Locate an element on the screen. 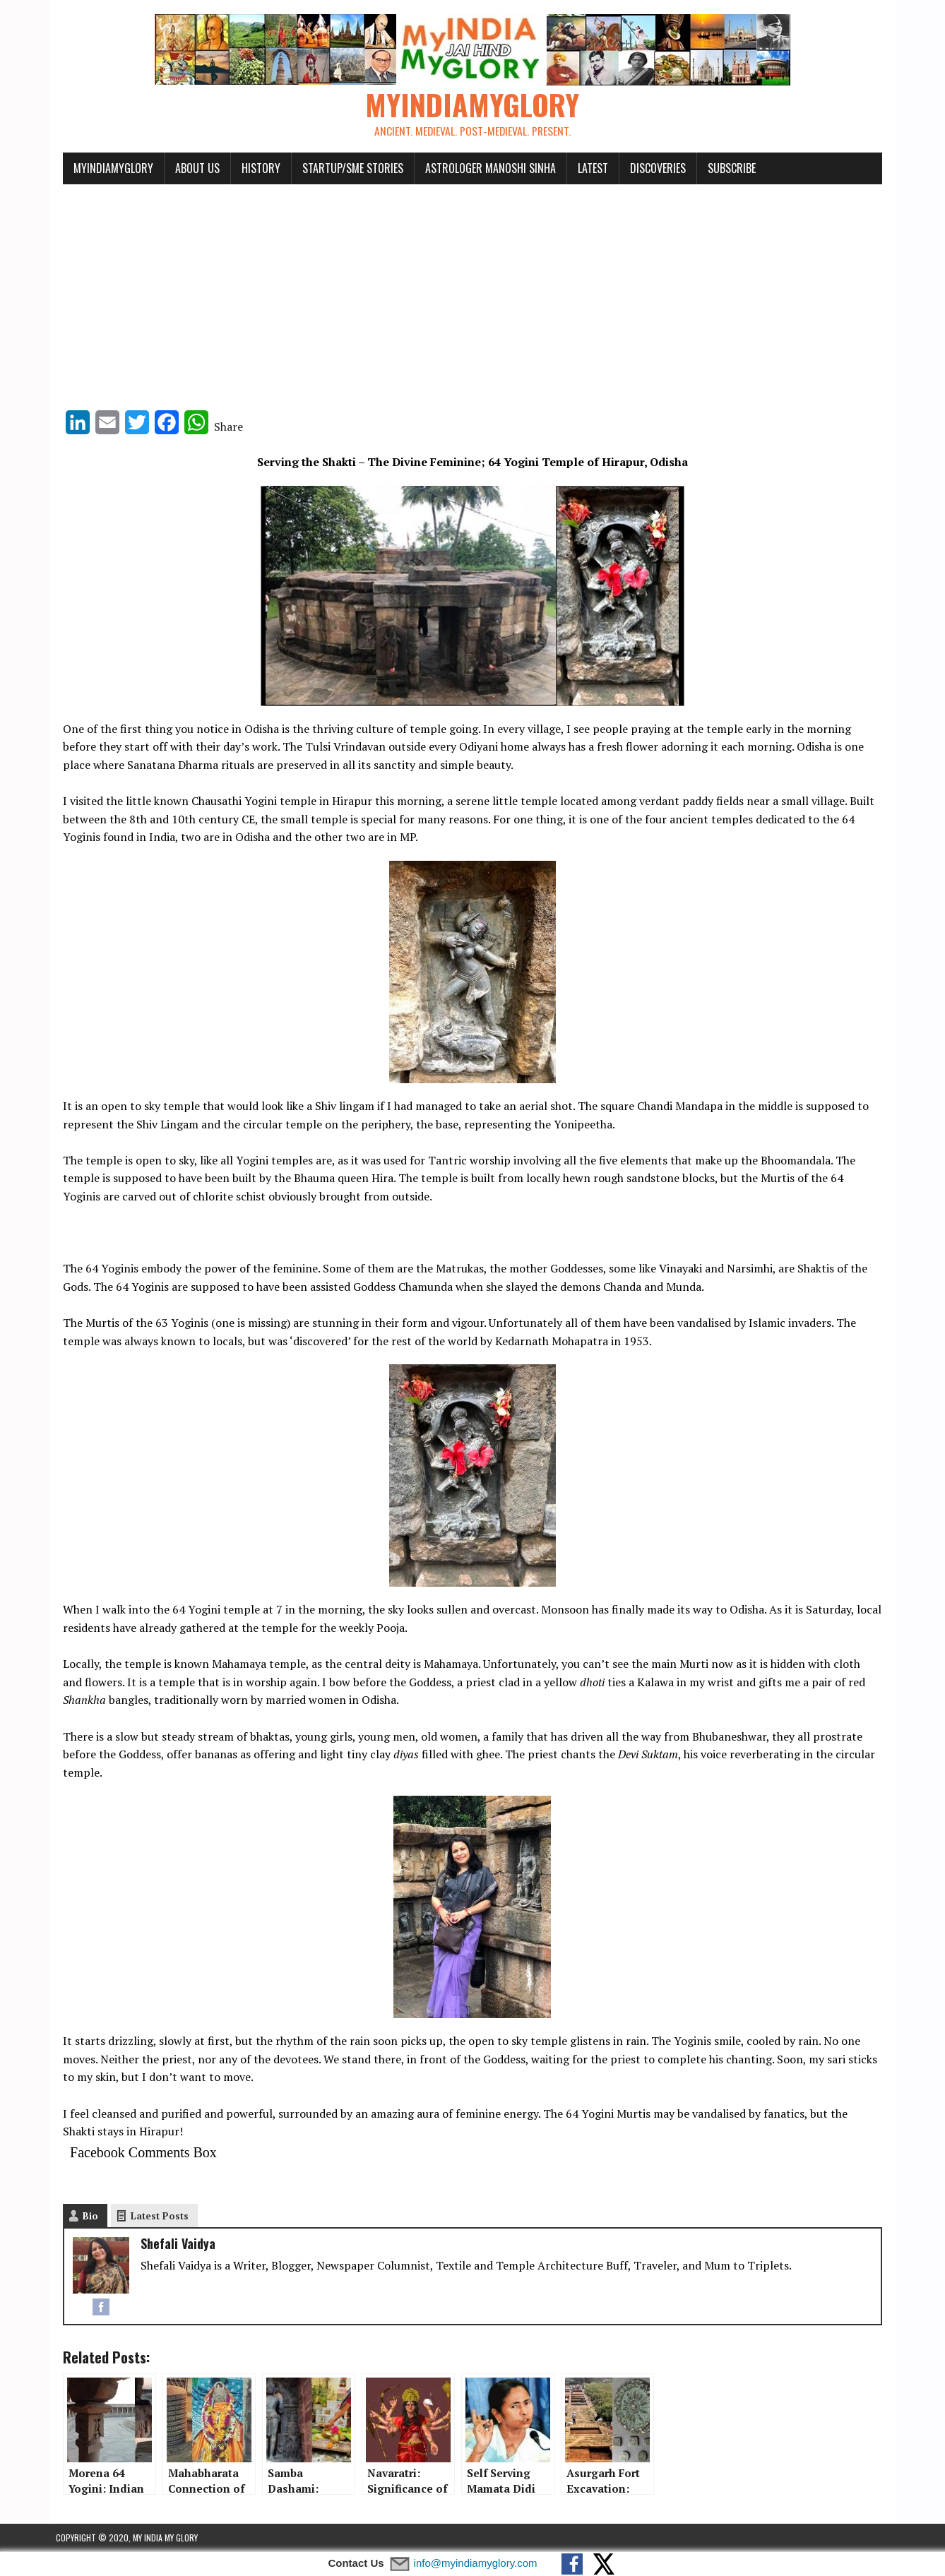 The height and width of the screenshot is (2576, 945). Bio is located at coordinates (83, 2216).